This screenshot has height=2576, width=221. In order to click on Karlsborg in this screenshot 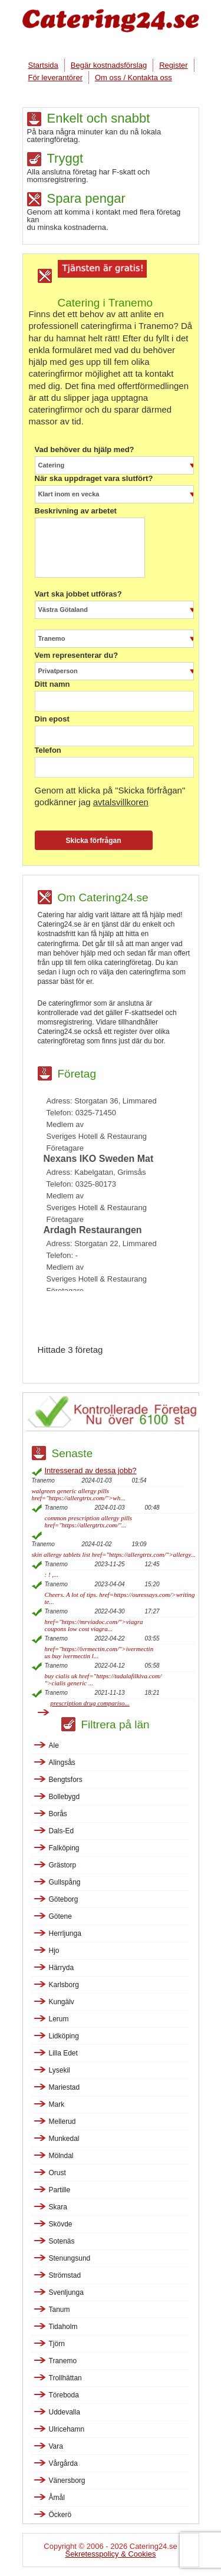, I will do `click(64, 1985)`.